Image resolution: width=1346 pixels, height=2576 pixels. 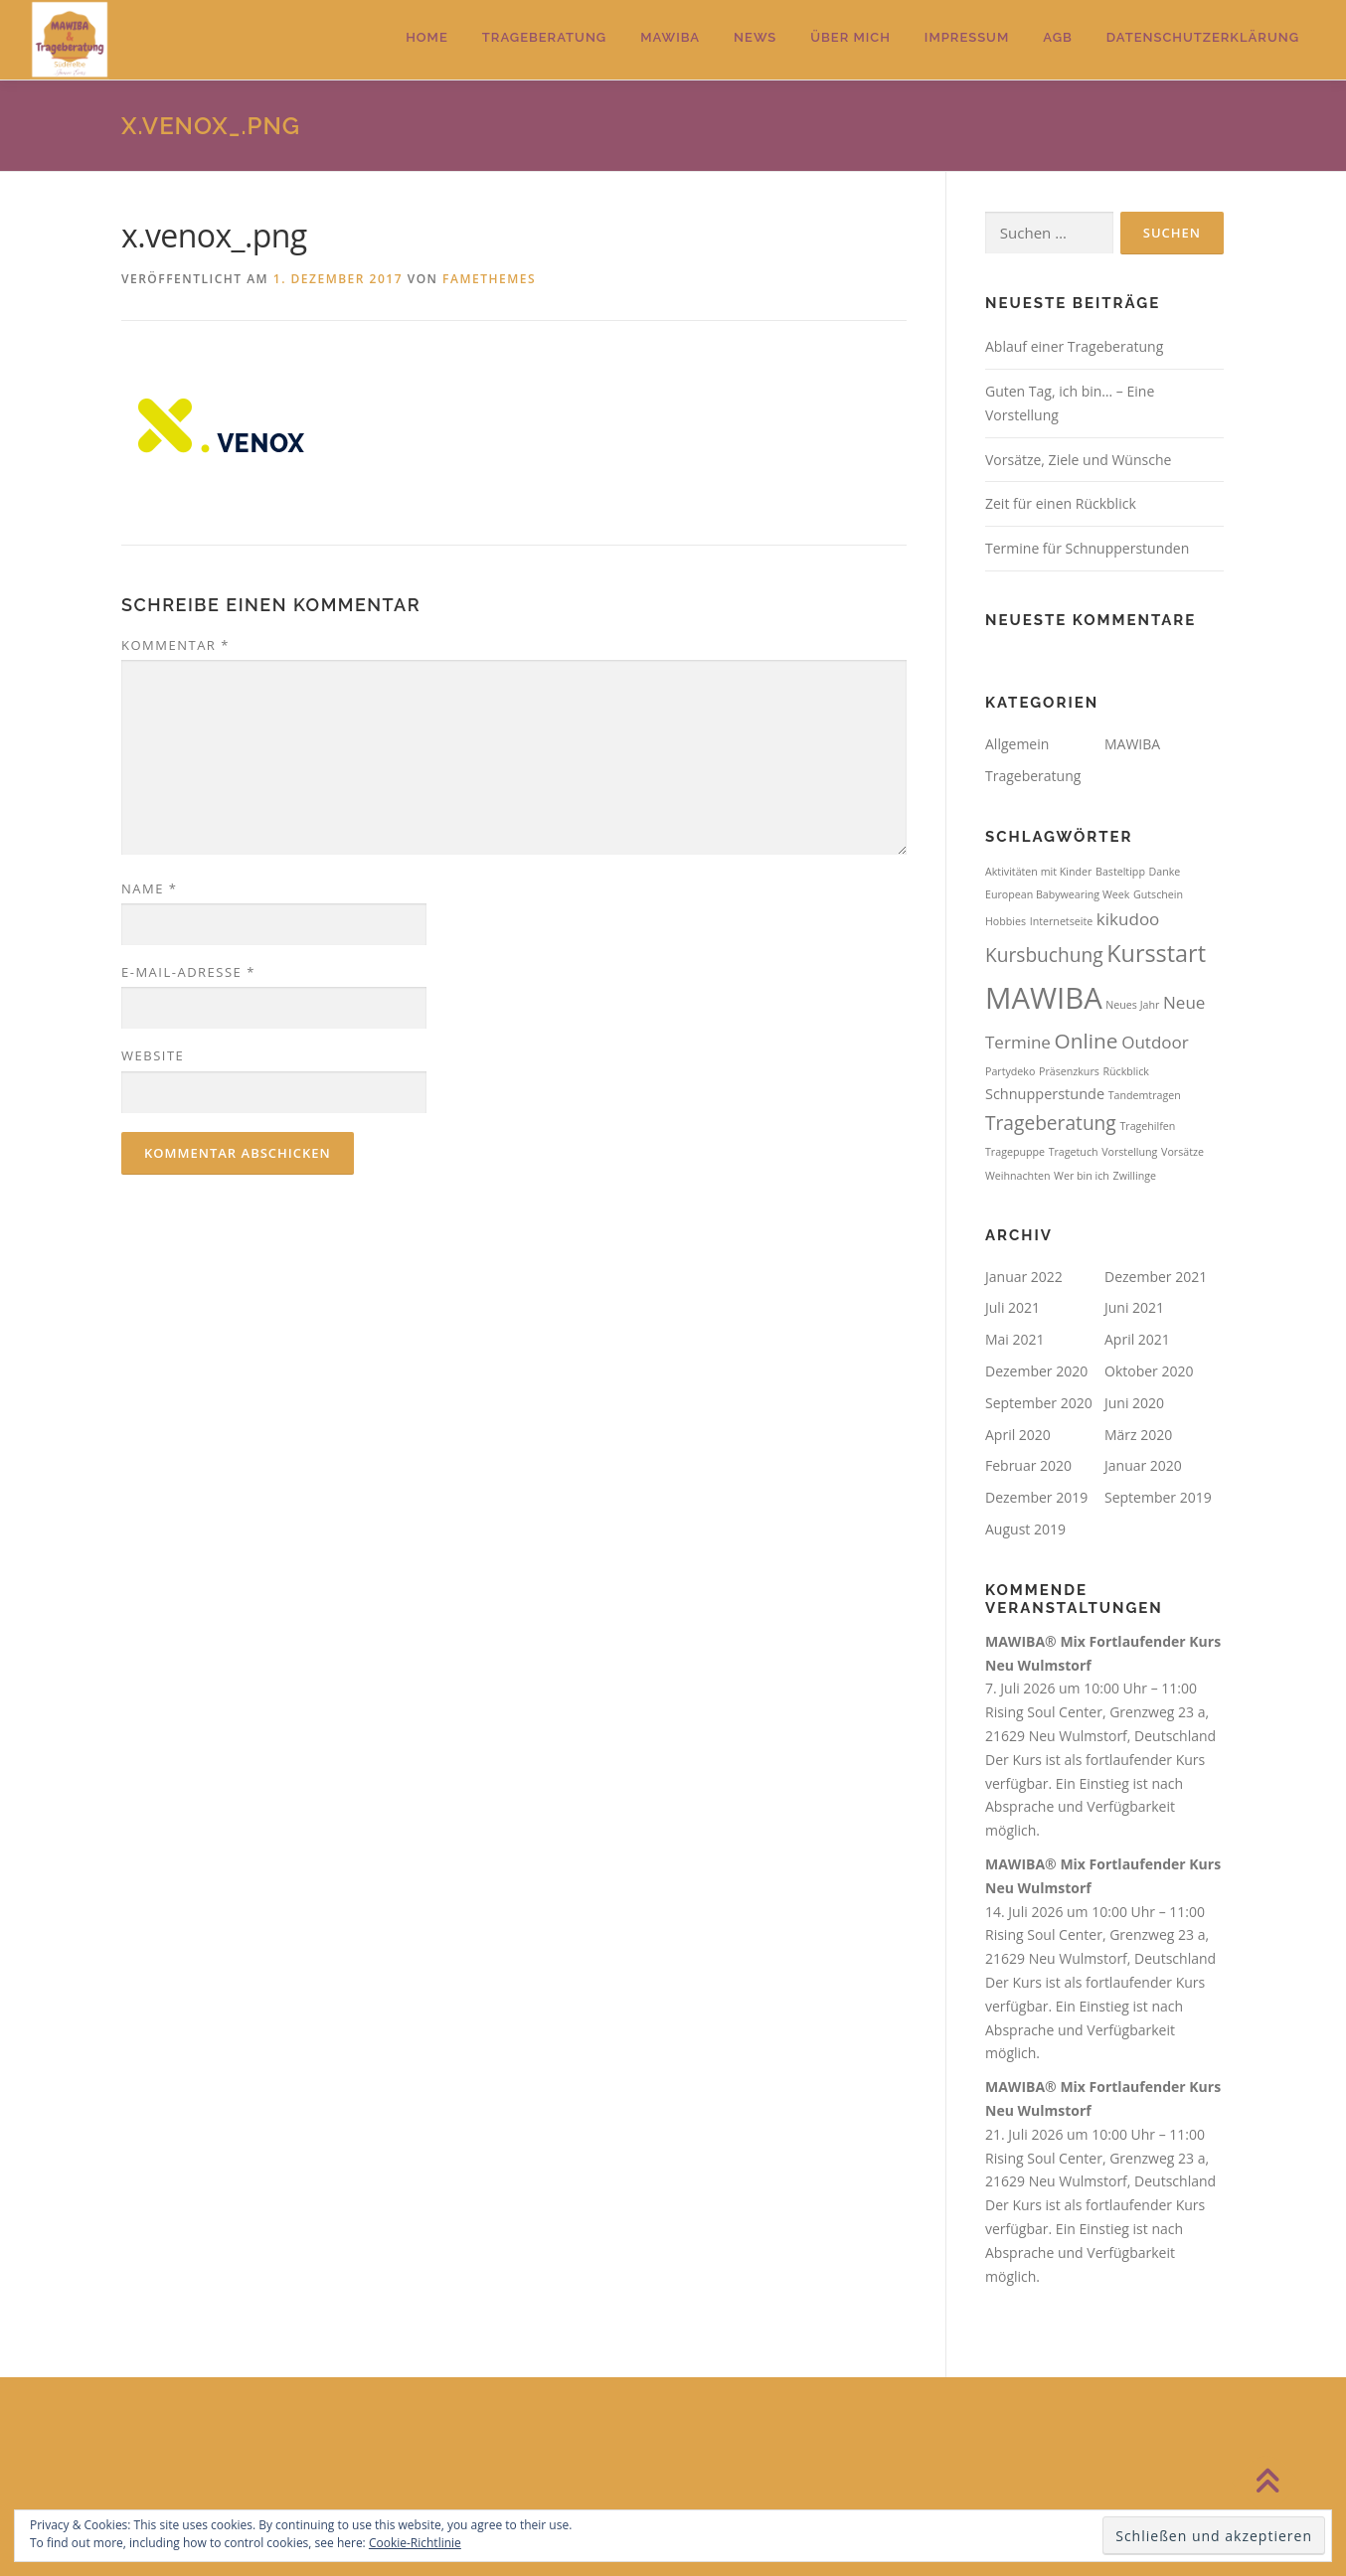 What do you see at coordinates (1017, 743) in the screenshot?
I see `Allgemein` at bounding box center [1017, 743].